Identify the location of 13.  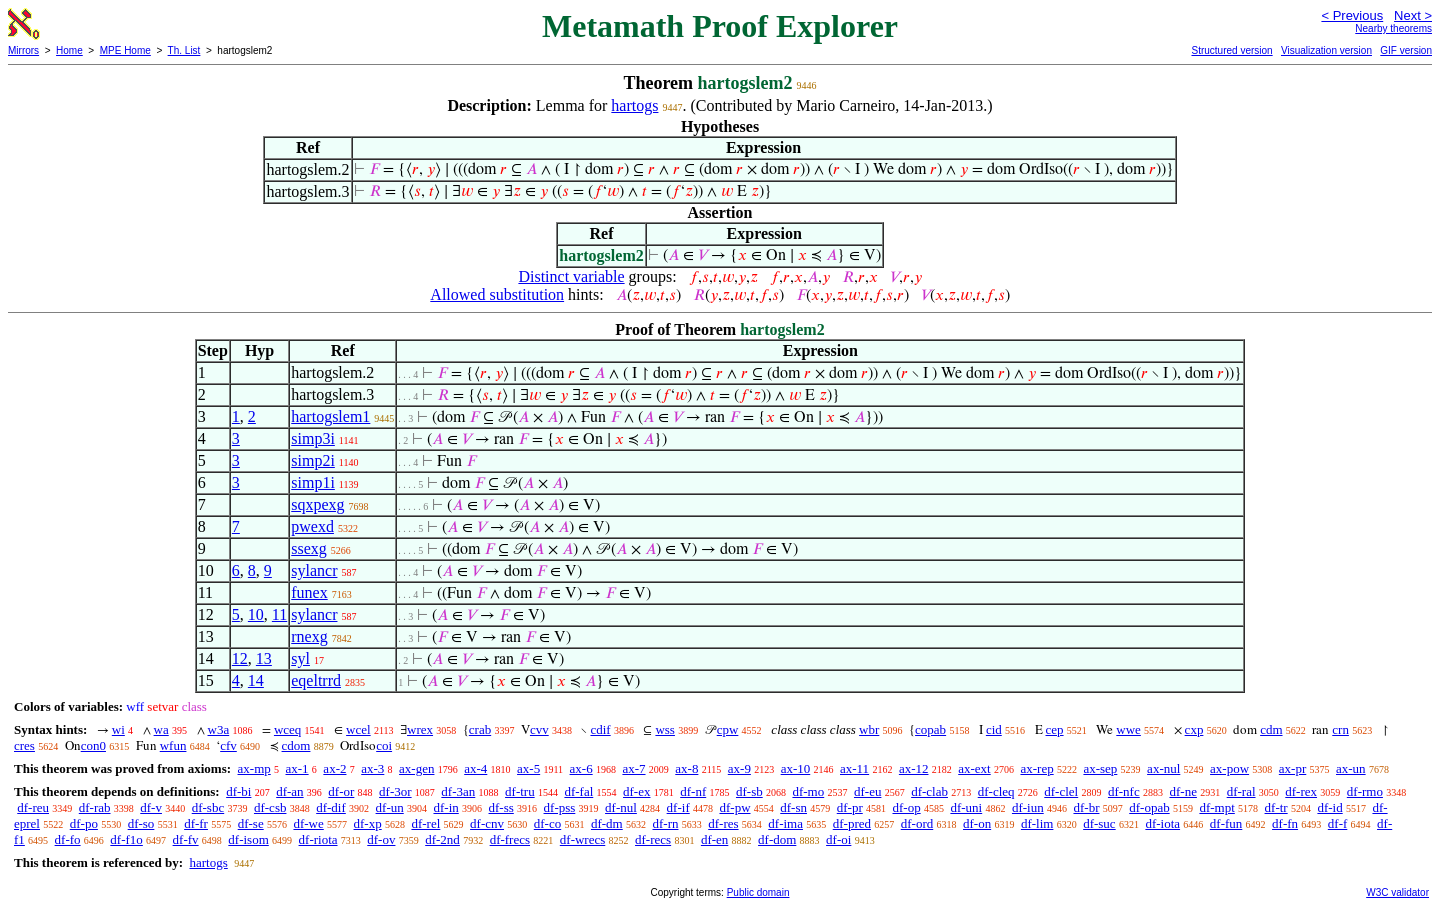
(264, 658).